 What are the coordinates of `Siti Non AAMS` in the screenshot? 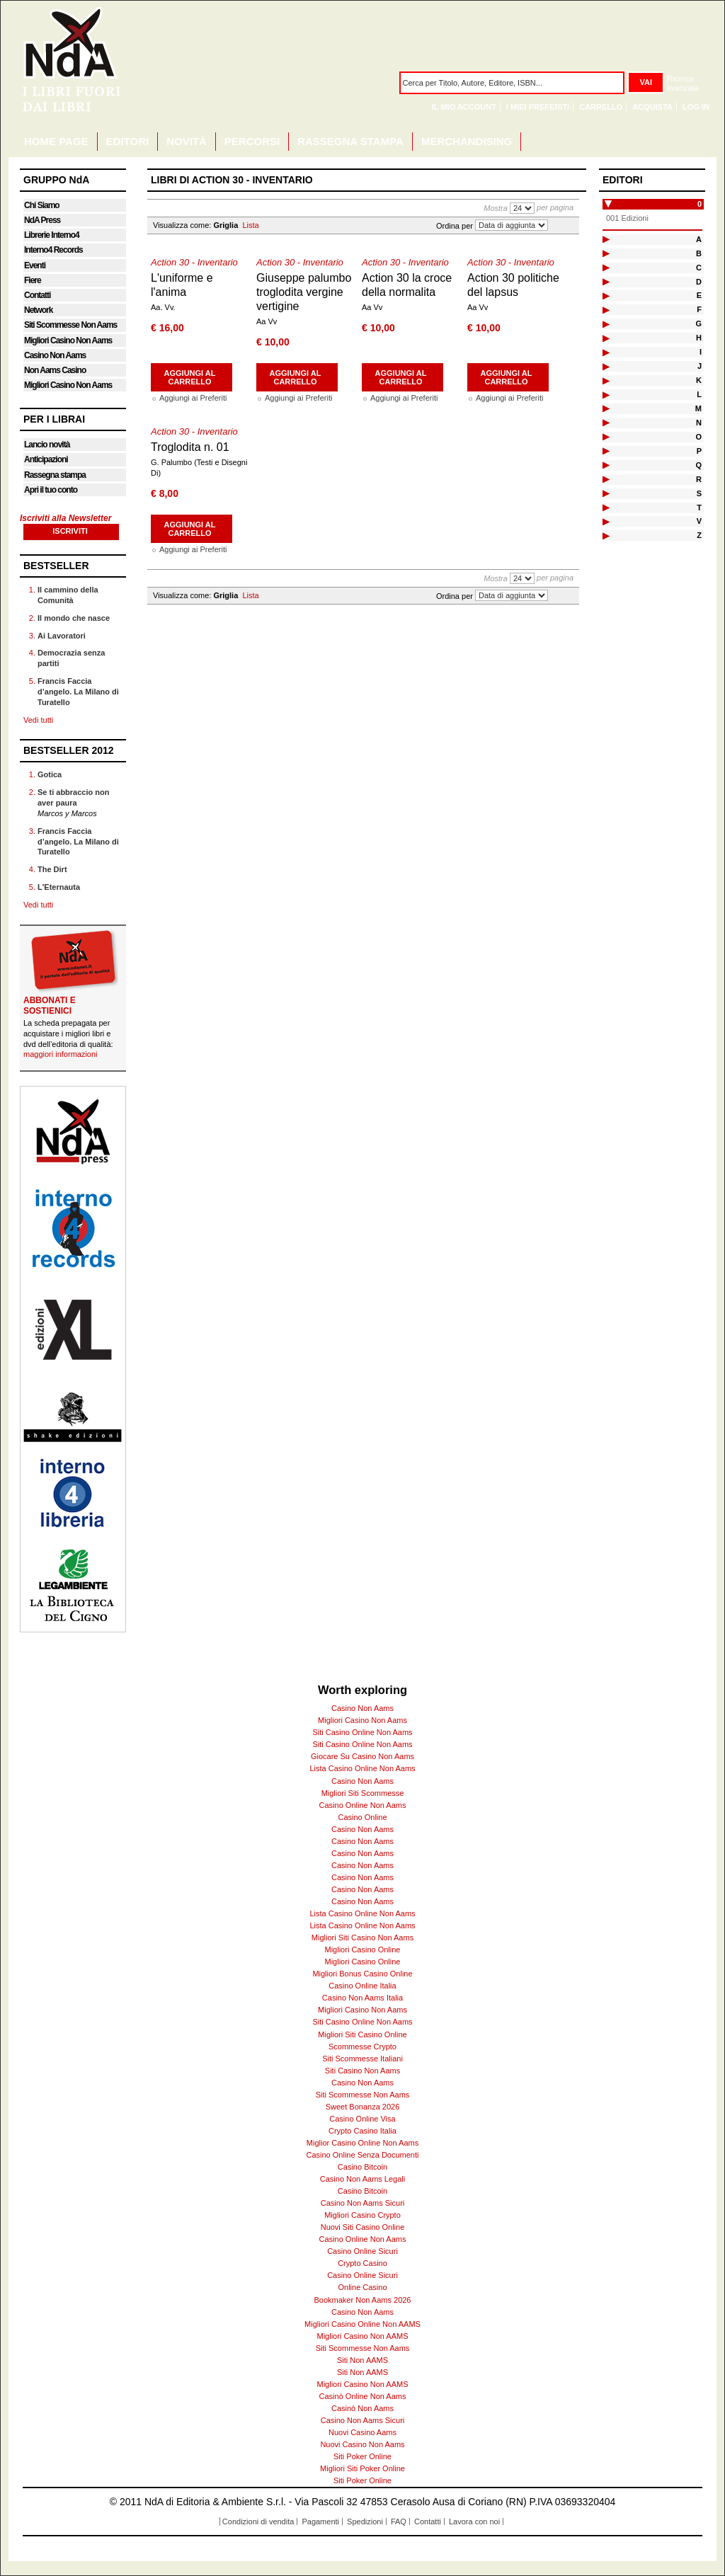 It's located at (362, 2360).